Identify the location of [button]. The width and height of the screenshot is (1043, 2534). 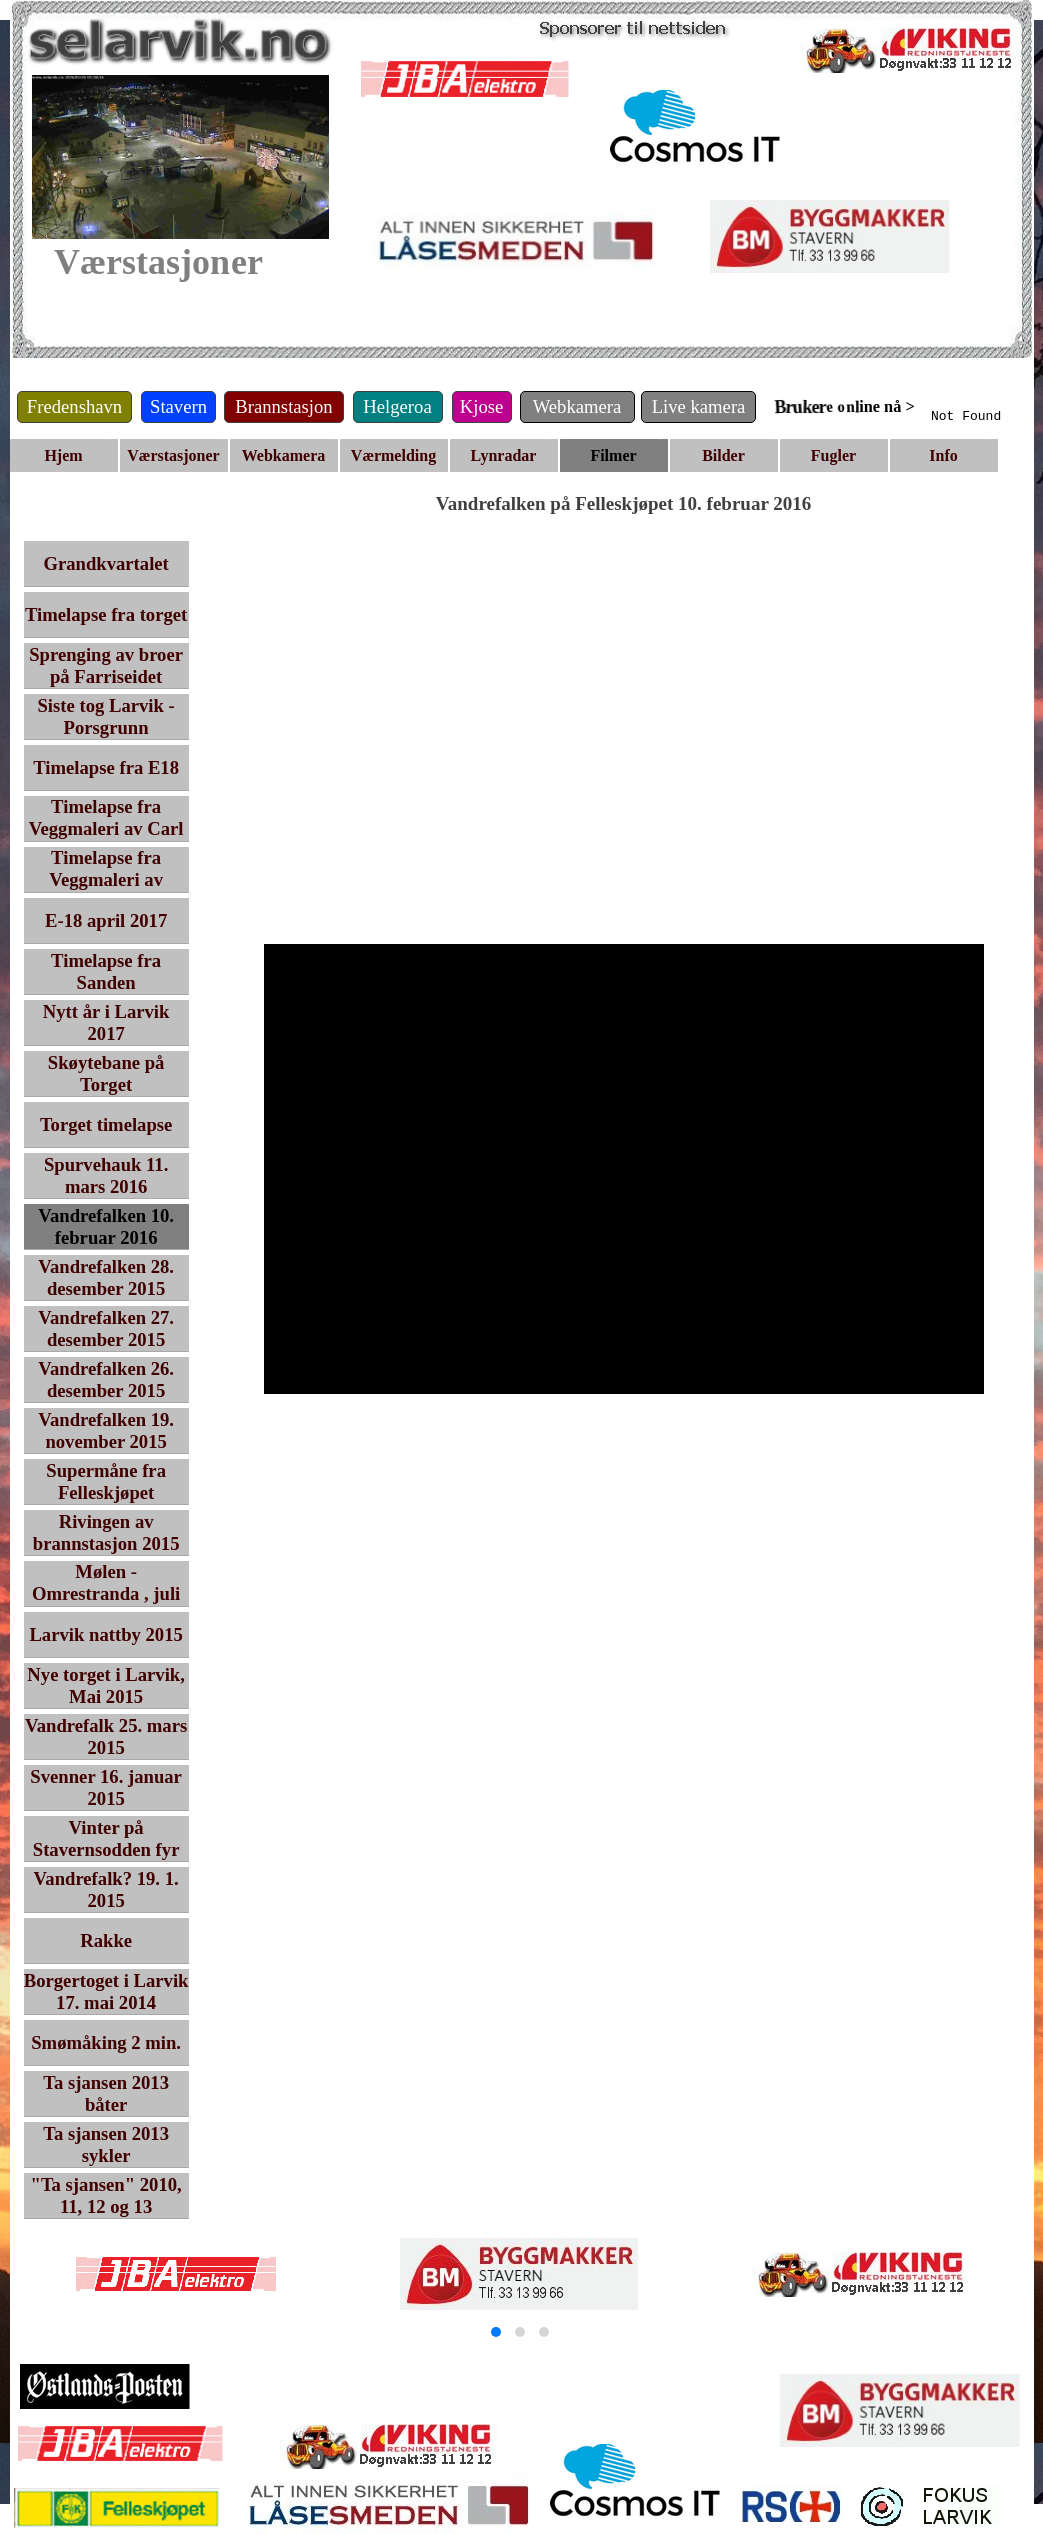
(496, 2332).